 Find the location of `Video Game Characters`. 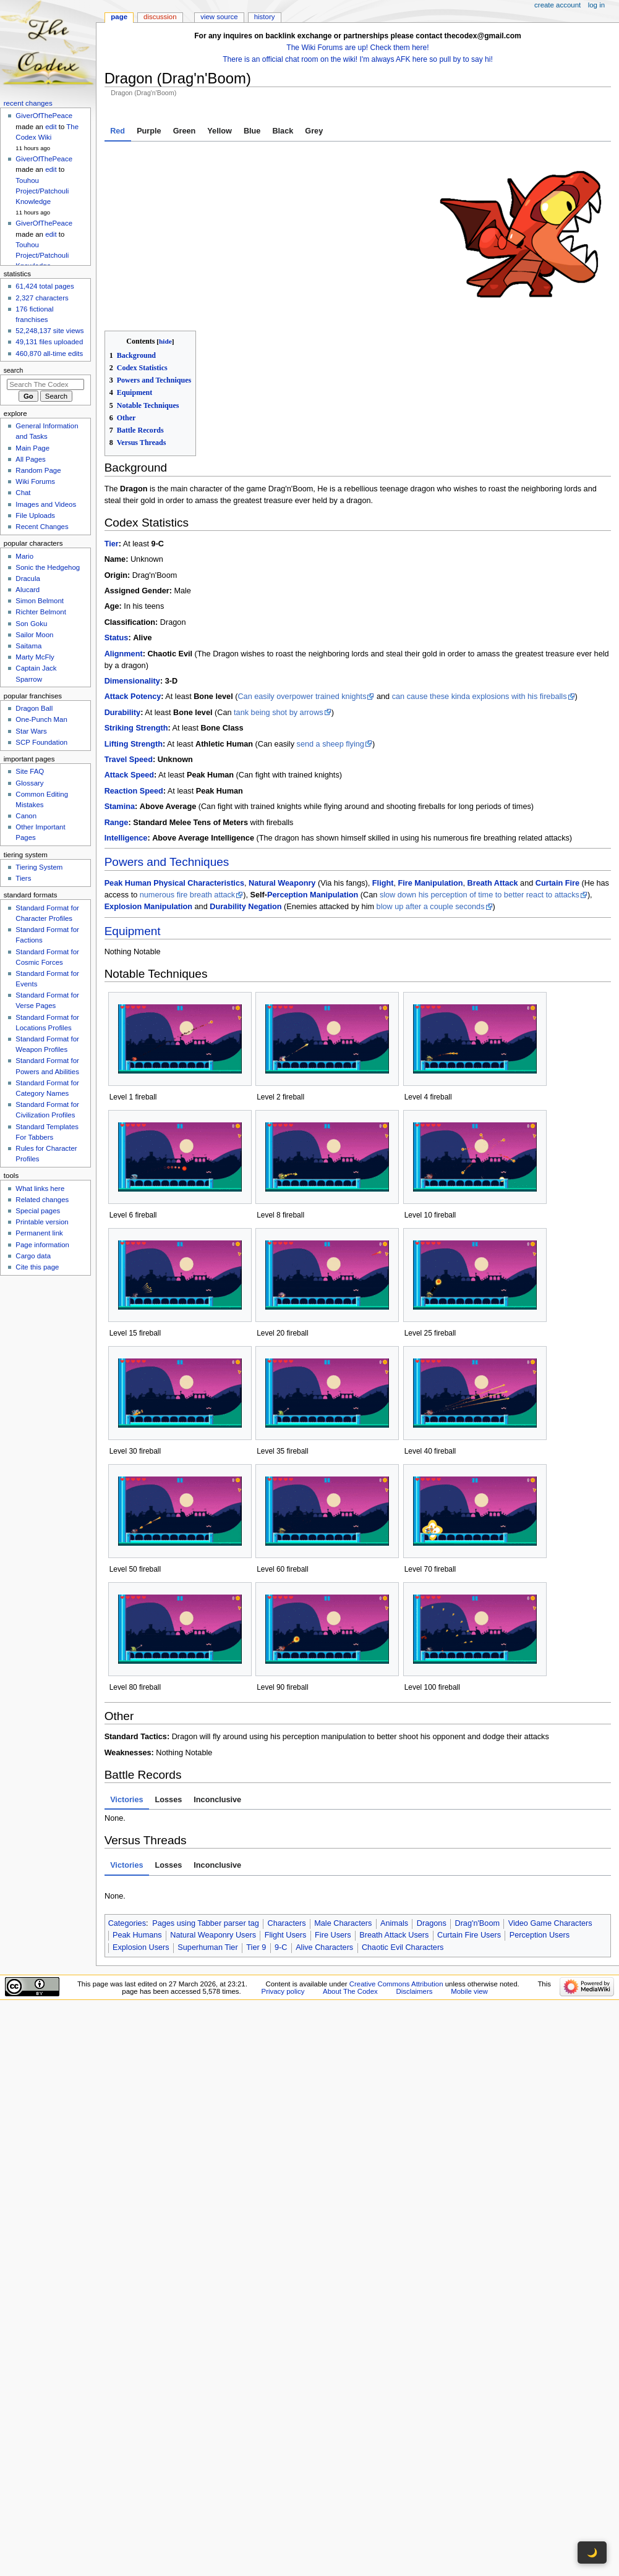

Video Game Characters is located at coordinates (550, 1923).